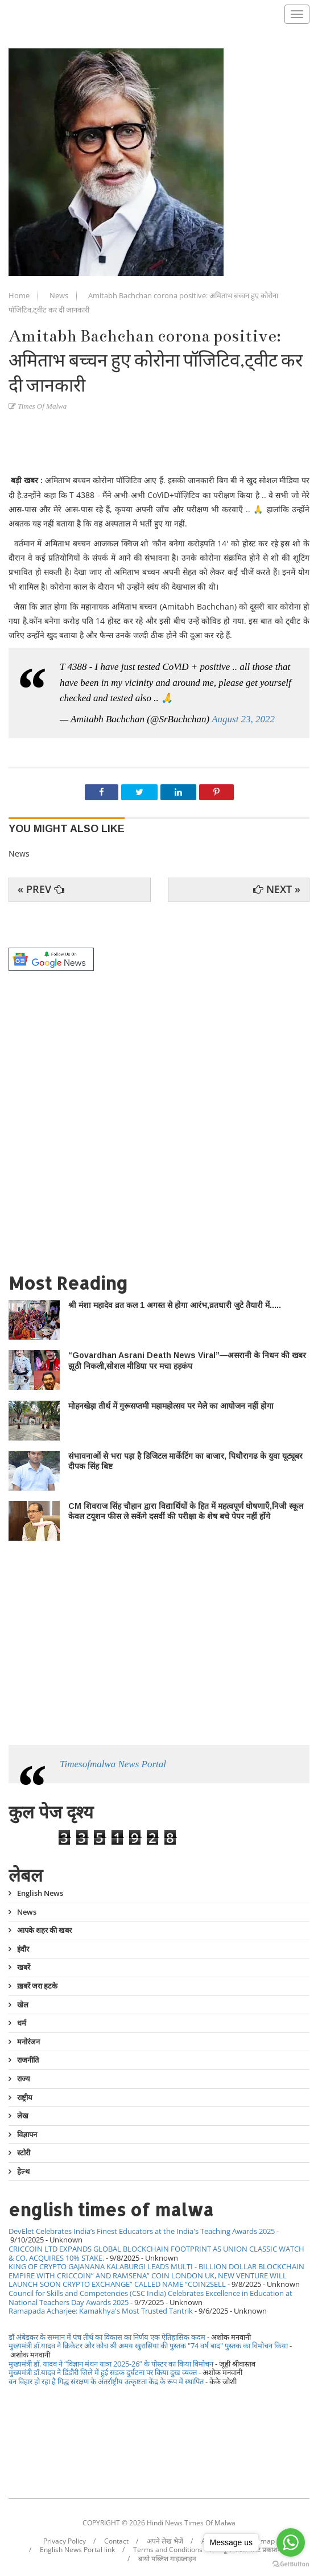  I want to click on Privacy Policy, so click(64, 2541).